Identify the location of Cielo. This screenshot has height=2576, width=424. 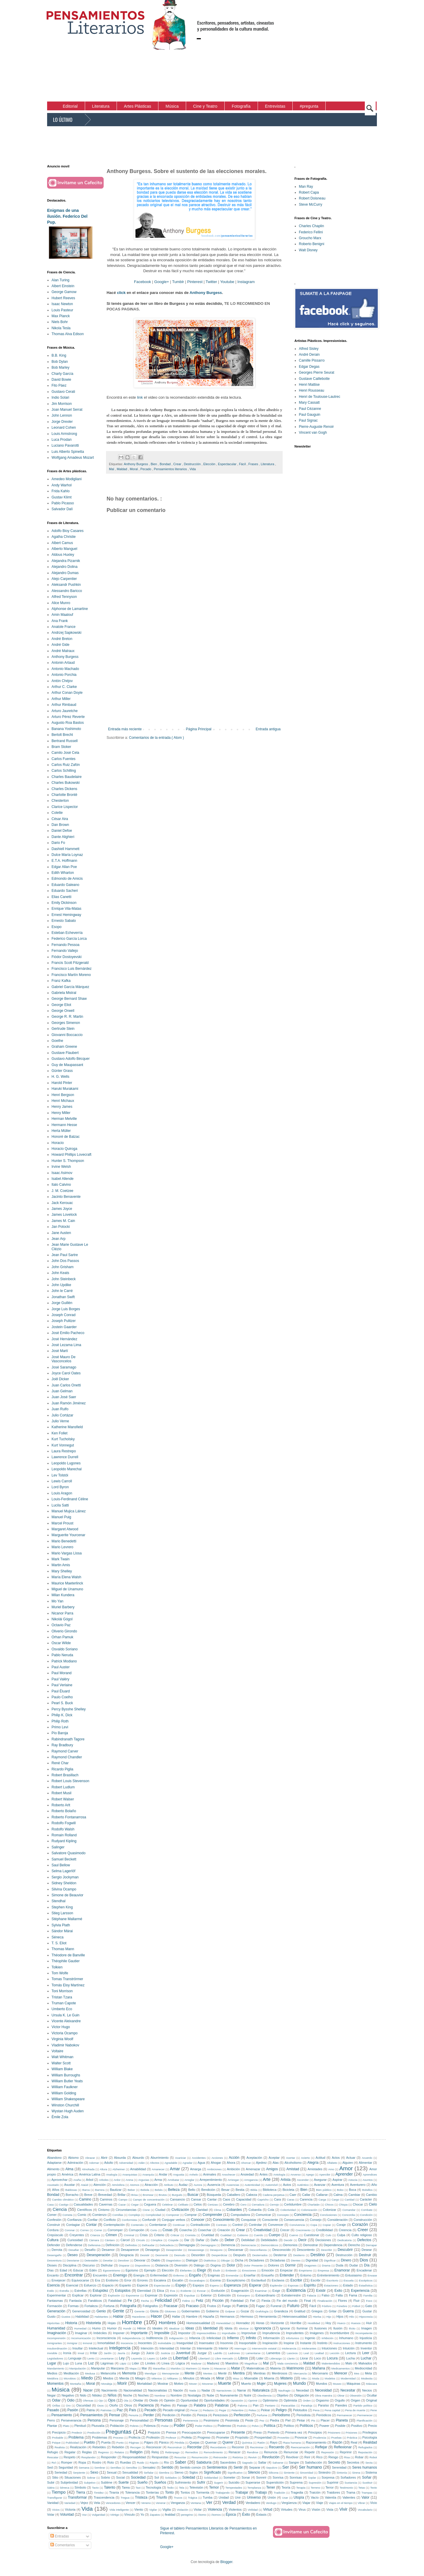
(373, 2204).